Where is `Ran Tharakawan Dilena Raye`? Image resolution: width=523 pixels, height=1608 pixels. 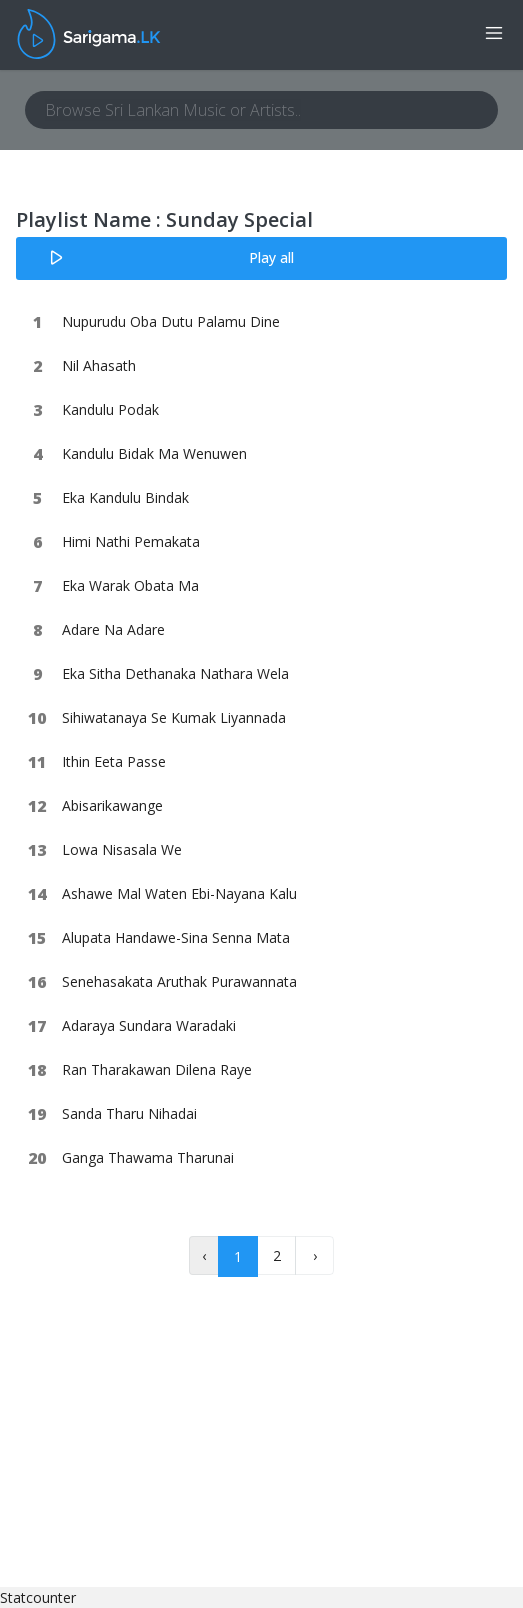
Ran Tharakawan Dilena Raye is located at coordinates (157, 1069).